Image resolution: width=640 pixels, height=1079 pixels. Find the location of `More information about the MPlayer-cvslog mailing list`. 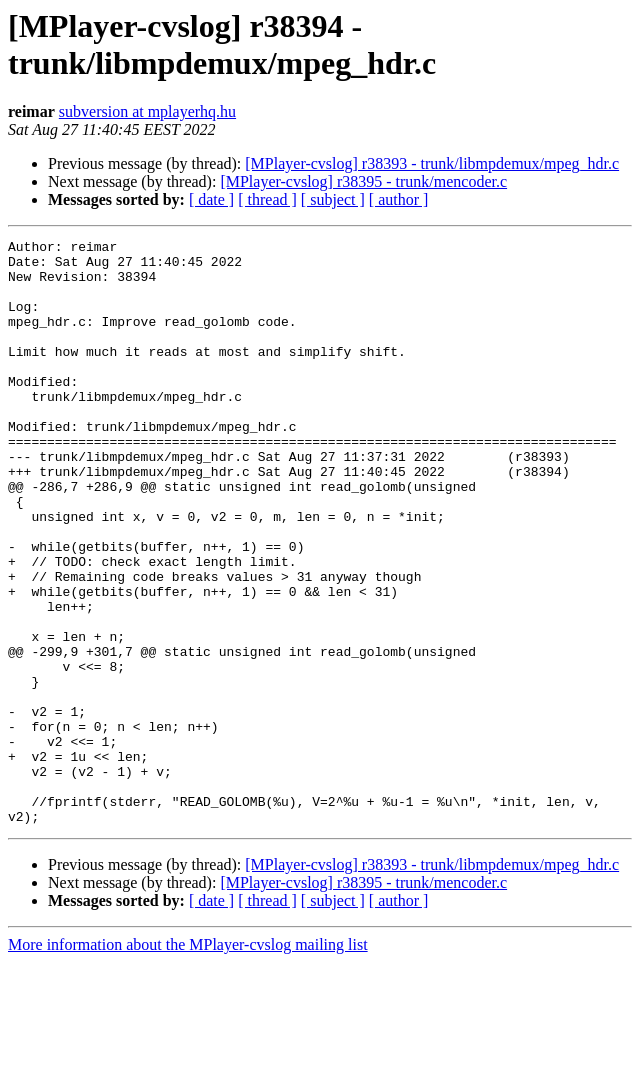

More information about the MPlayer-cvslog mailing list is located at coordinates (188, 1061).